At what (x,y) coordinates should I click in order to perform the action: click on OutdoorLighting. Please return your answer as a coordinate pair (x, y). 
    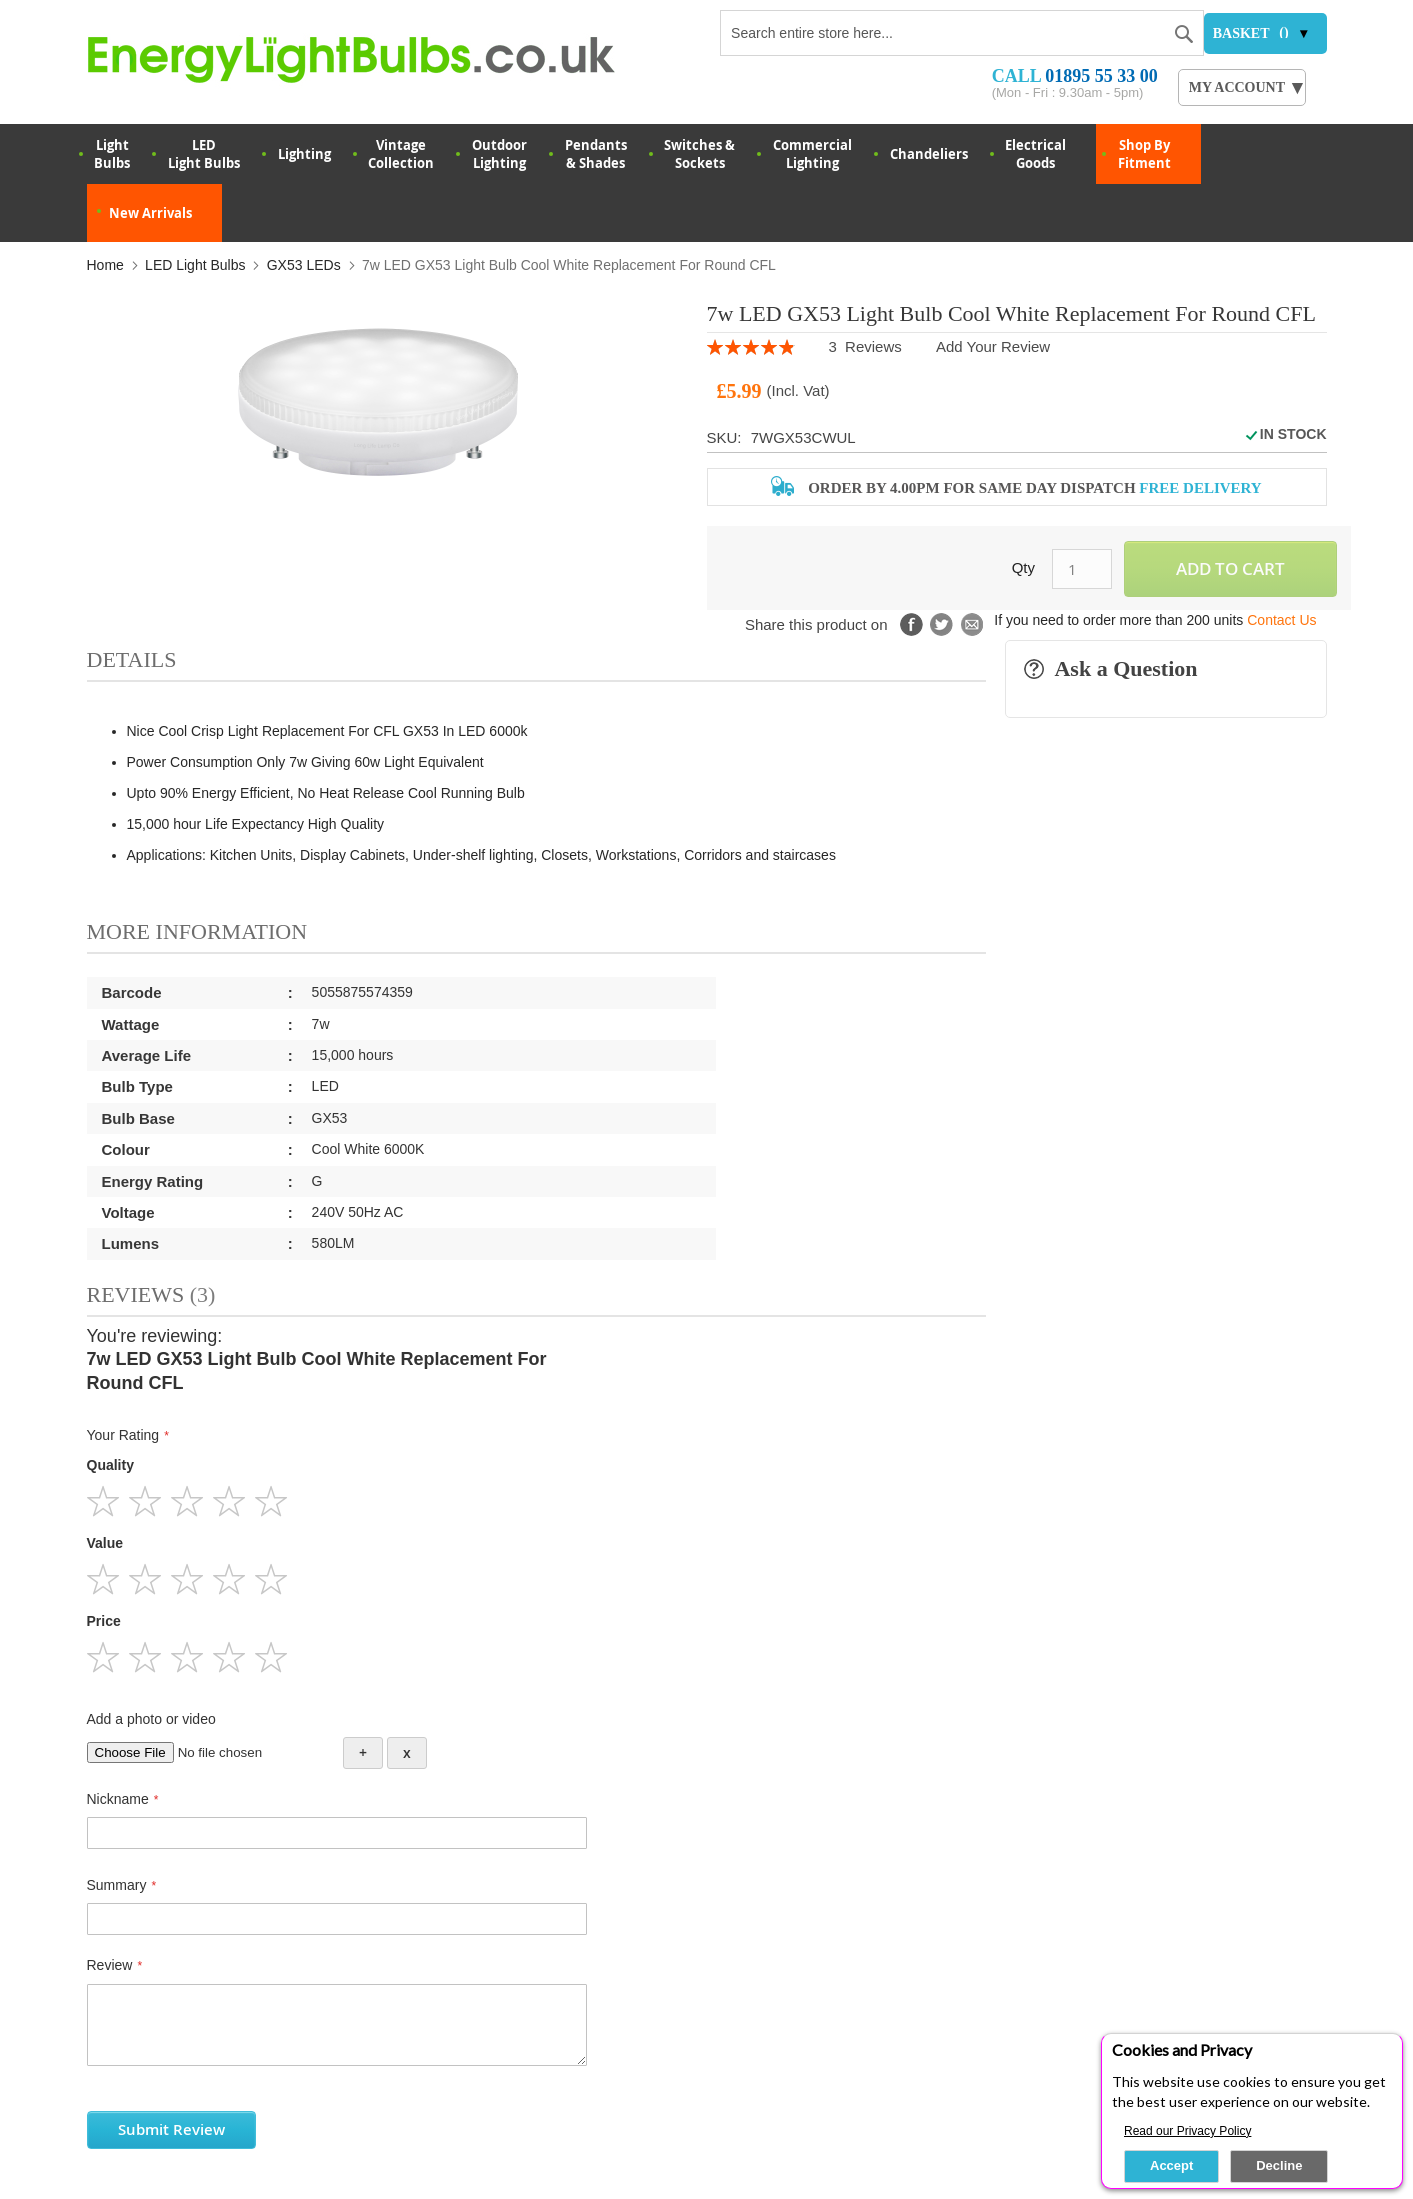
    Looking at the image, I should click on (499, 154).